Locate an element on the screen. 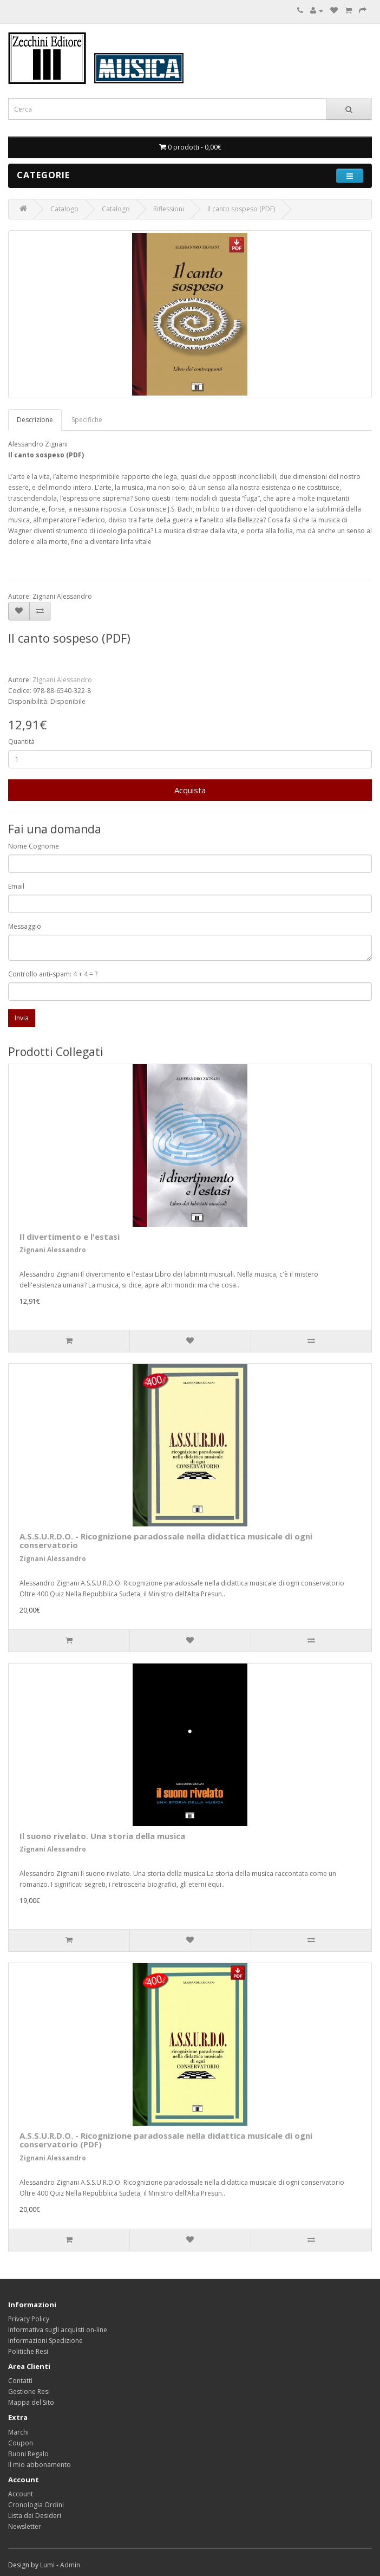  Account is located at coordinates (20, 2494).